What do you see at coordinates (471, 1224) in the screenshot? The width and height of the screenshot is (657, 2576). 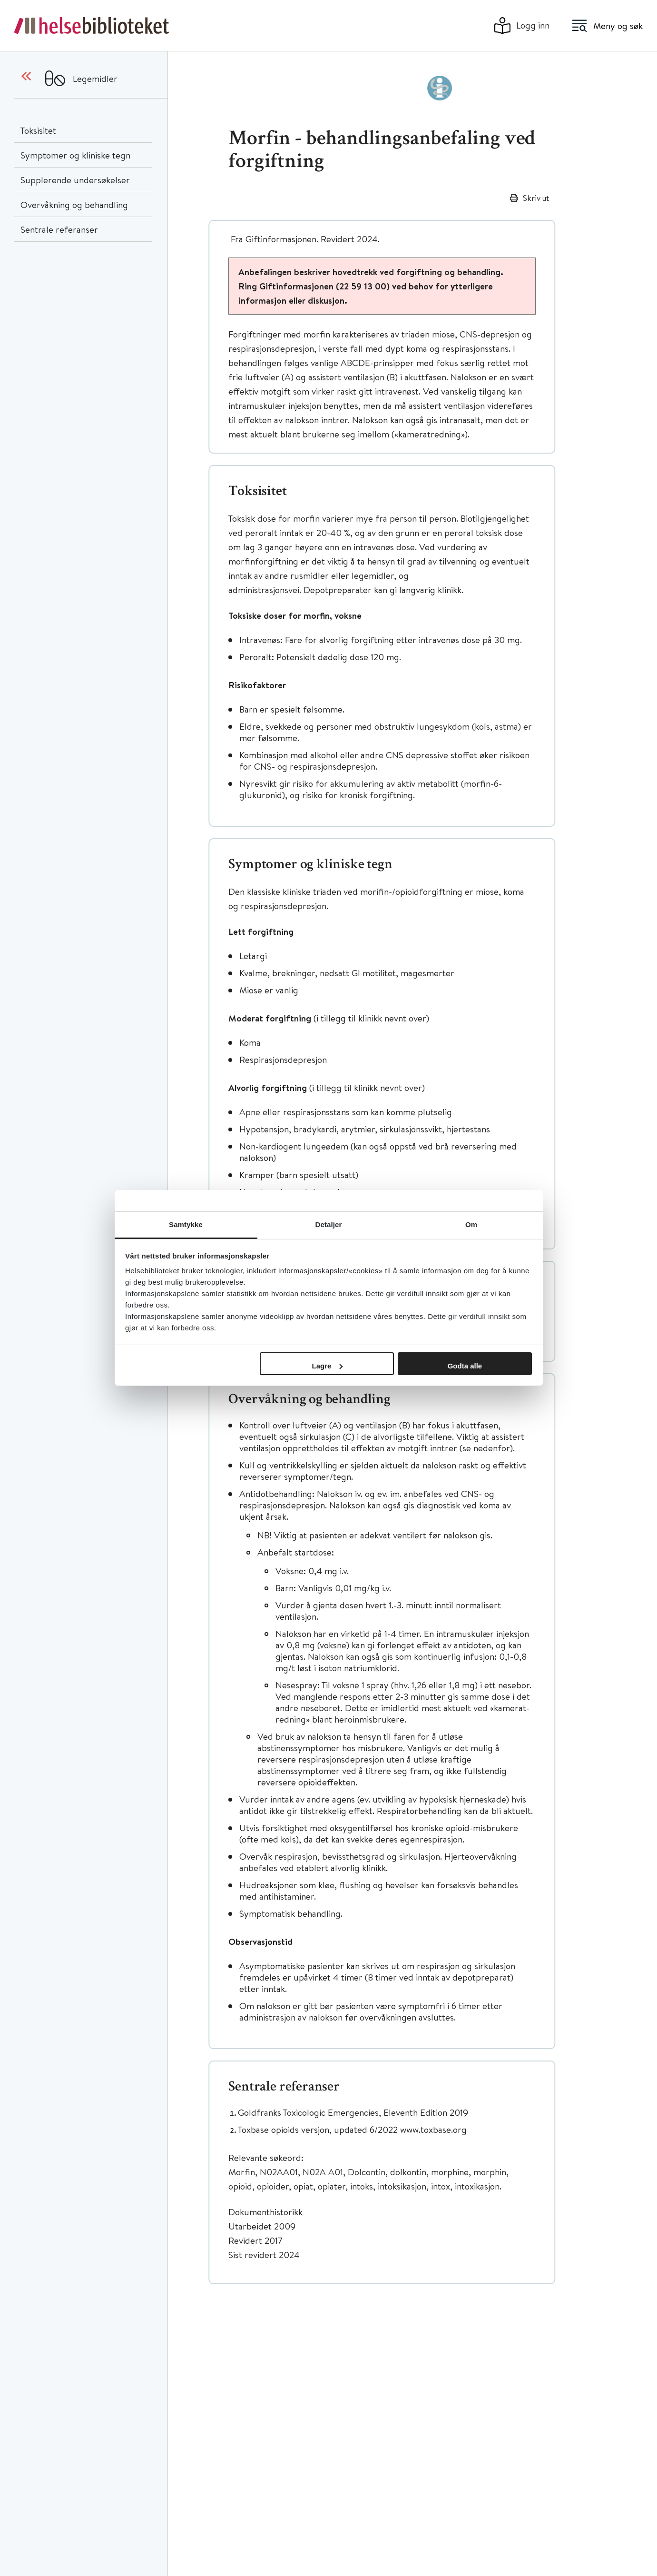 I see `Om [tab]` at bounding box center [471, 1224].